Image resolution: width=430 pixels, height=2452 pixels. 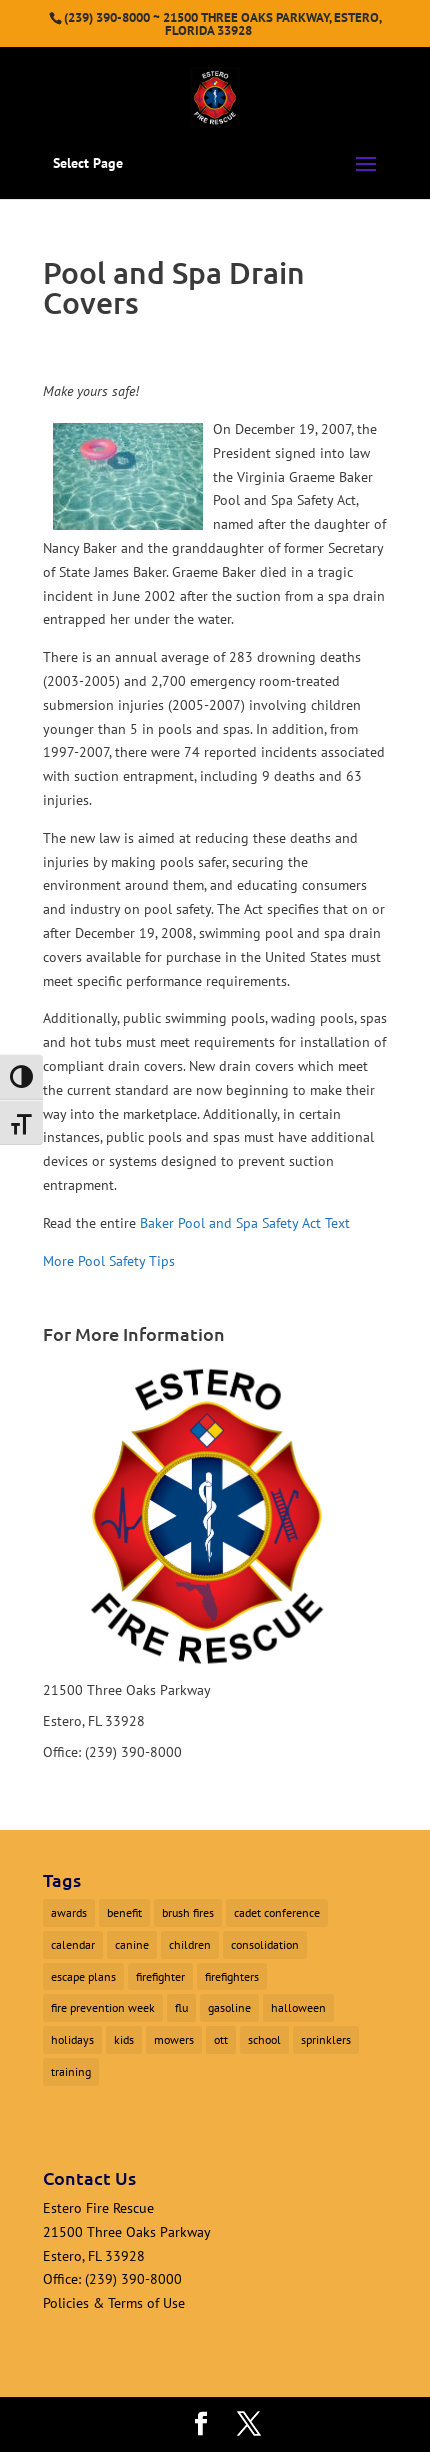 I want to click on escape plans [escape plans (1 item)], so click(x=83, y=1976).